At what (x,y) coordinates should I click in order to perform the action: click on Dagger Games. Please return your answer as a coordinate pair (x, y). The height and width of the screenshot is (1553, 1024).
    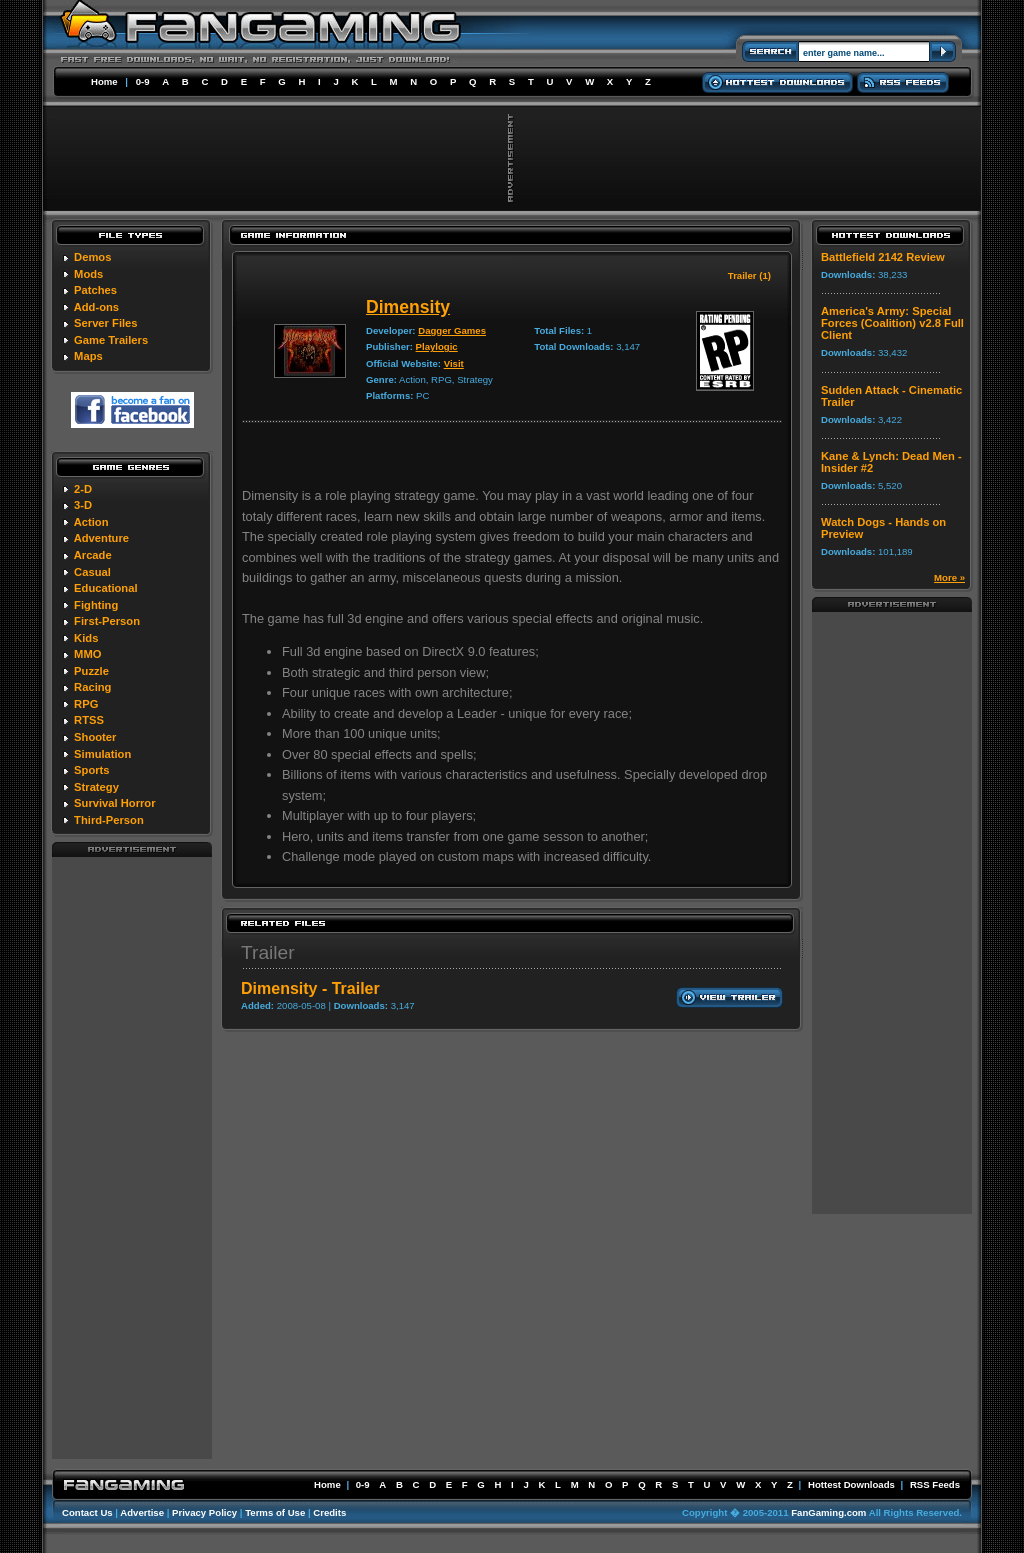
    Looking at the image, I should click on (452, 330).